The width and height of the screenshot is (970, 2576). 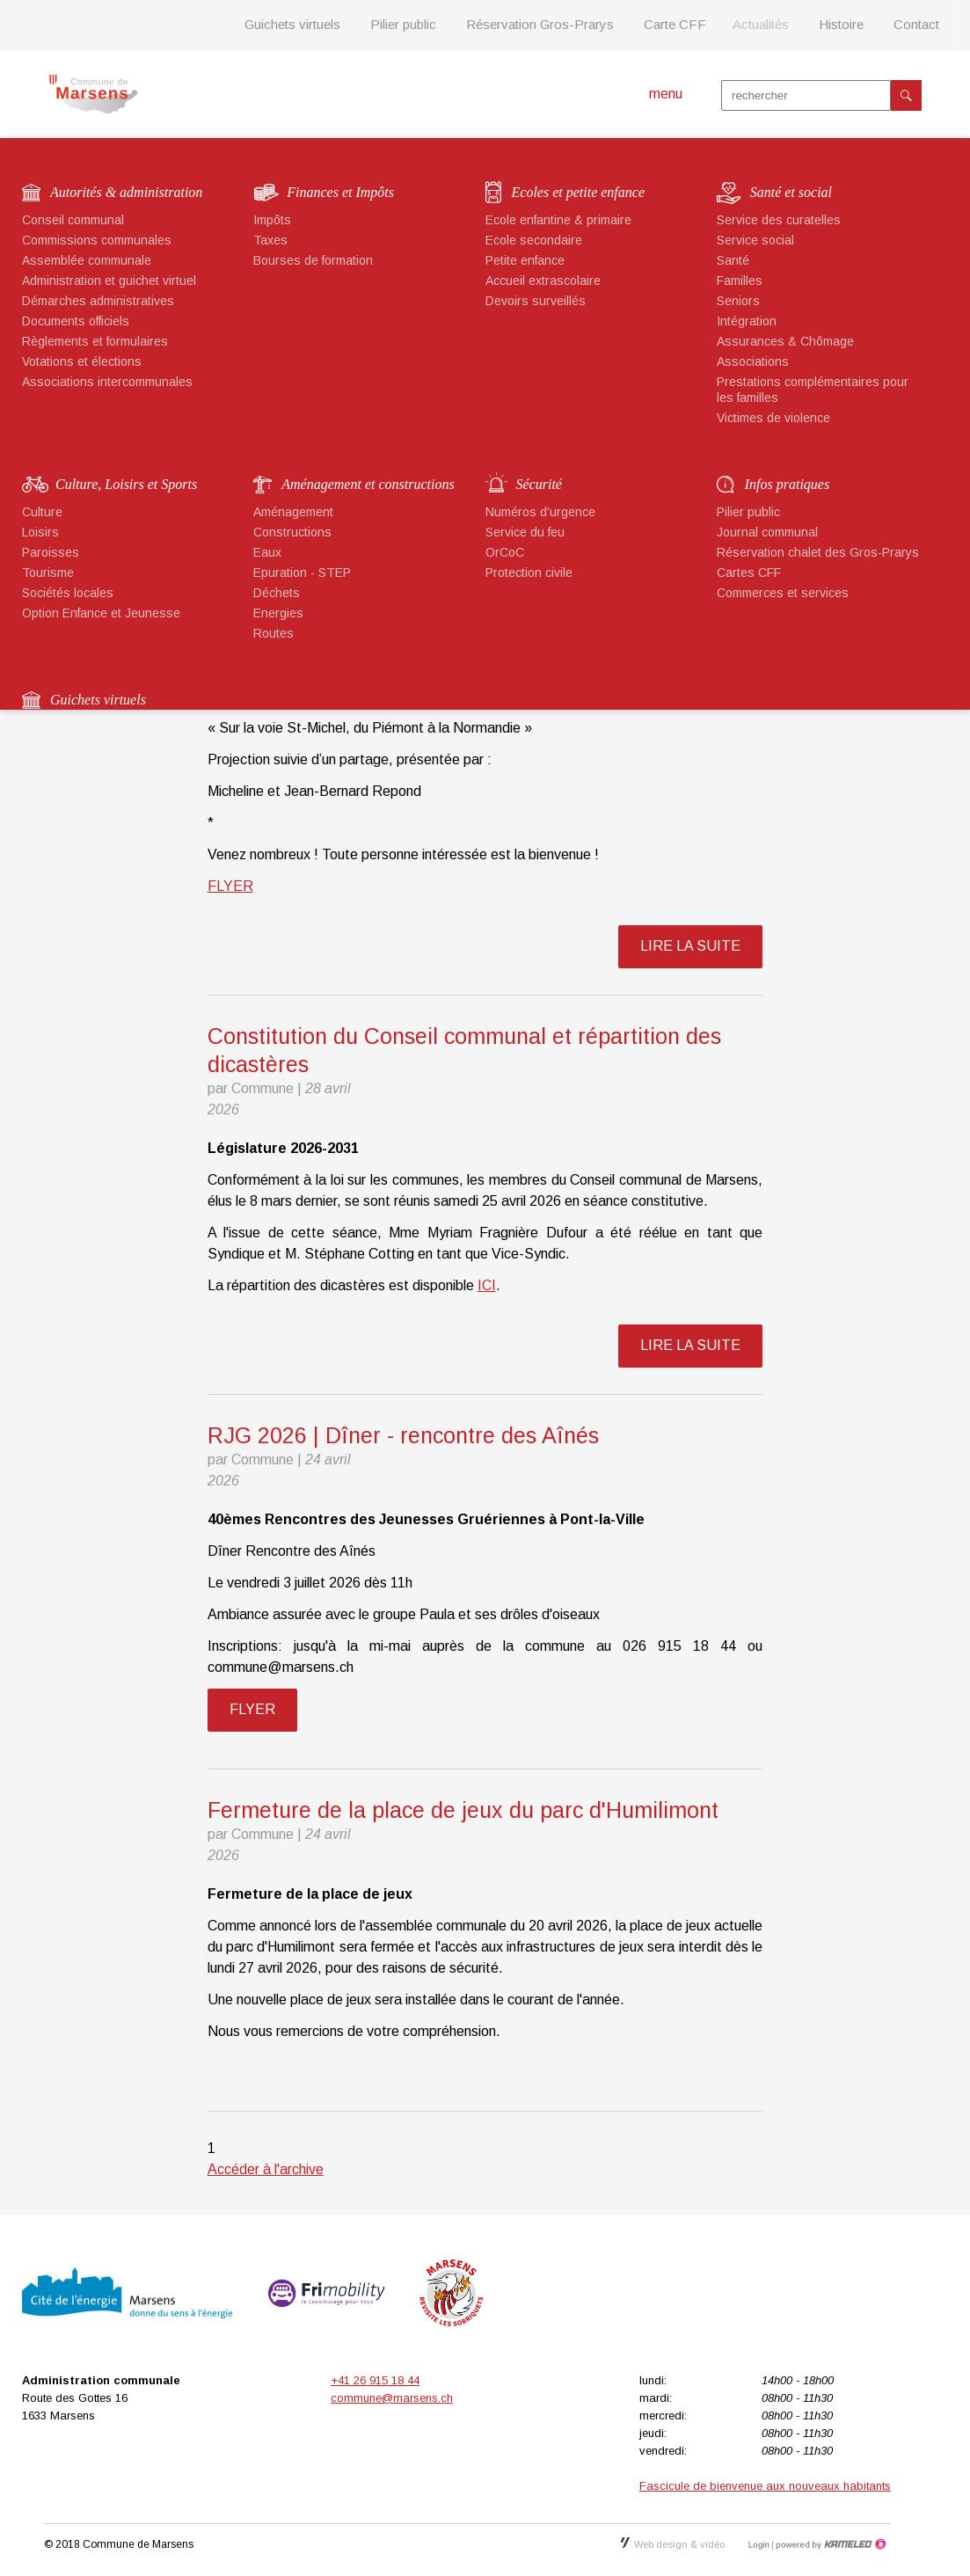 I want to click on Eaux, so click(x=267, y=552).